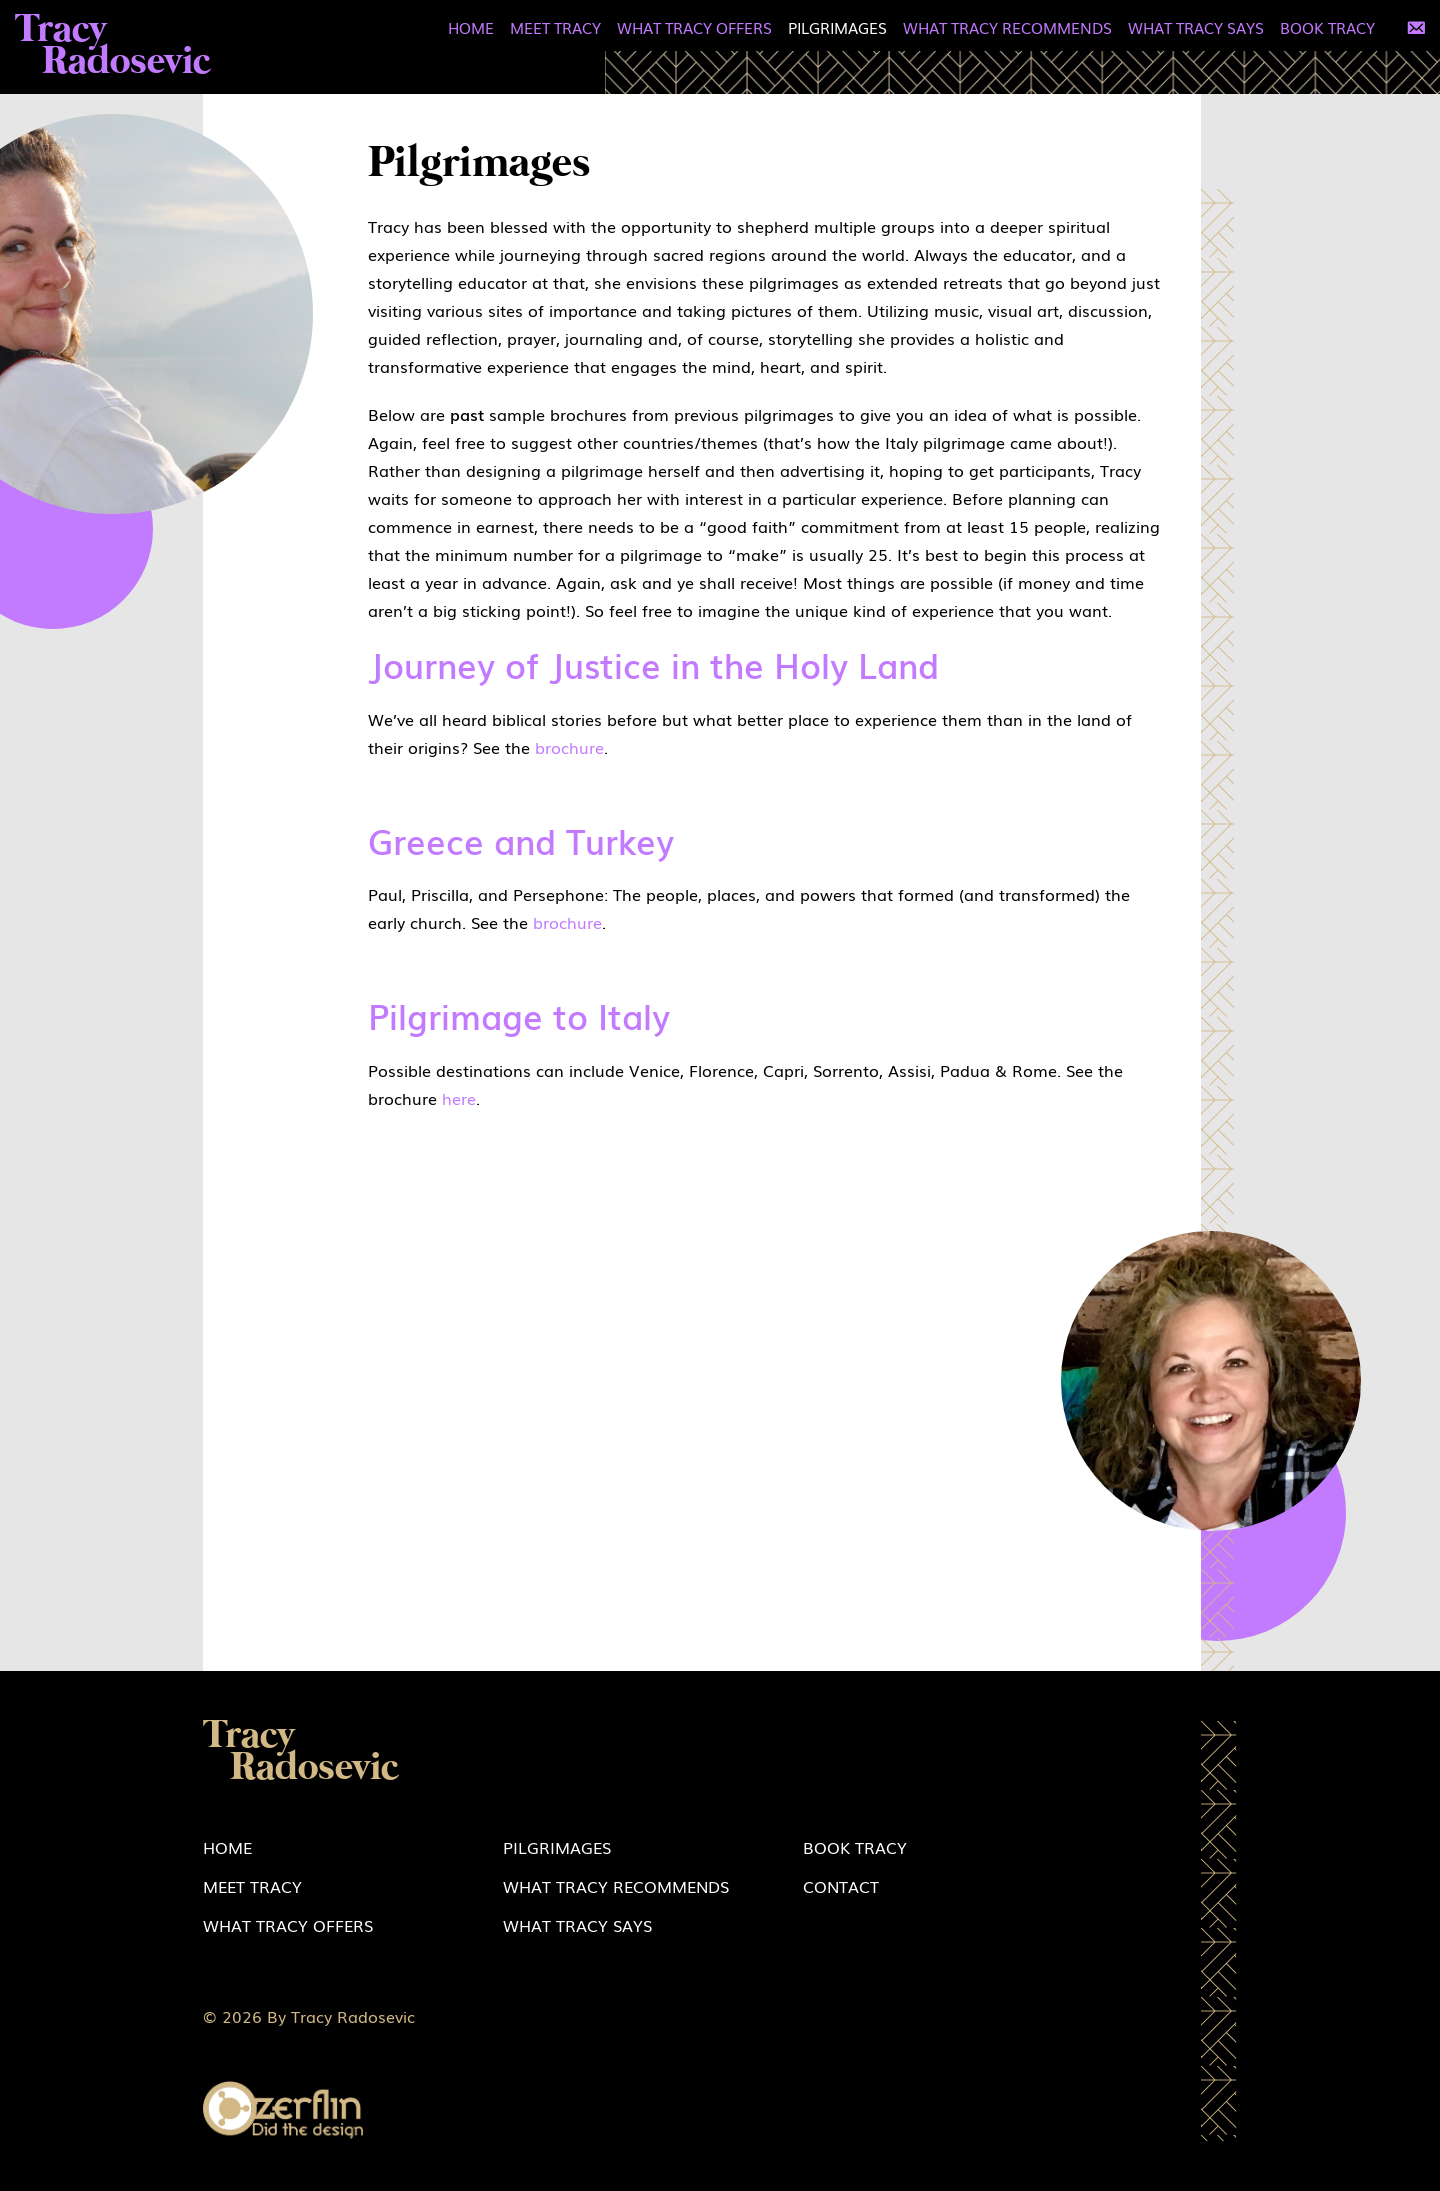 This screenshot has width=1440, height=2191. I want to click on brochure, so click(569, 747).